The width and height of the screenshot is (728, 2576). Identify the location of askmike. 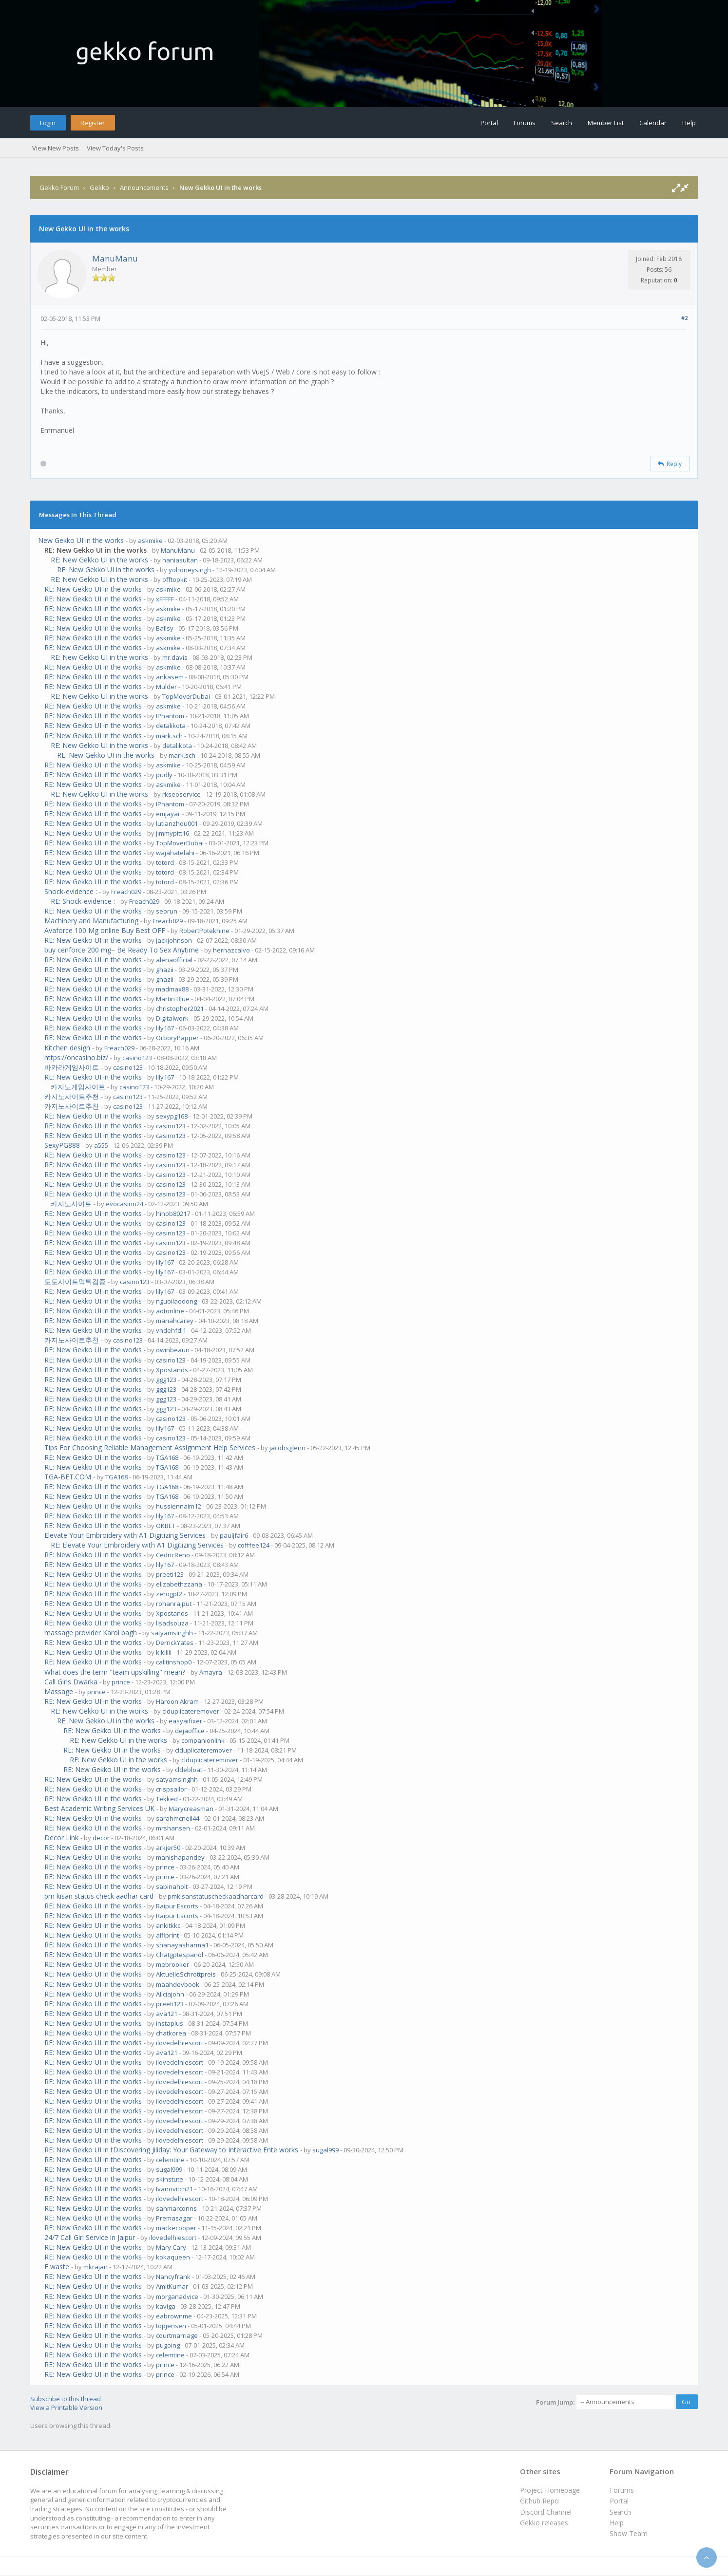
(150, 540).